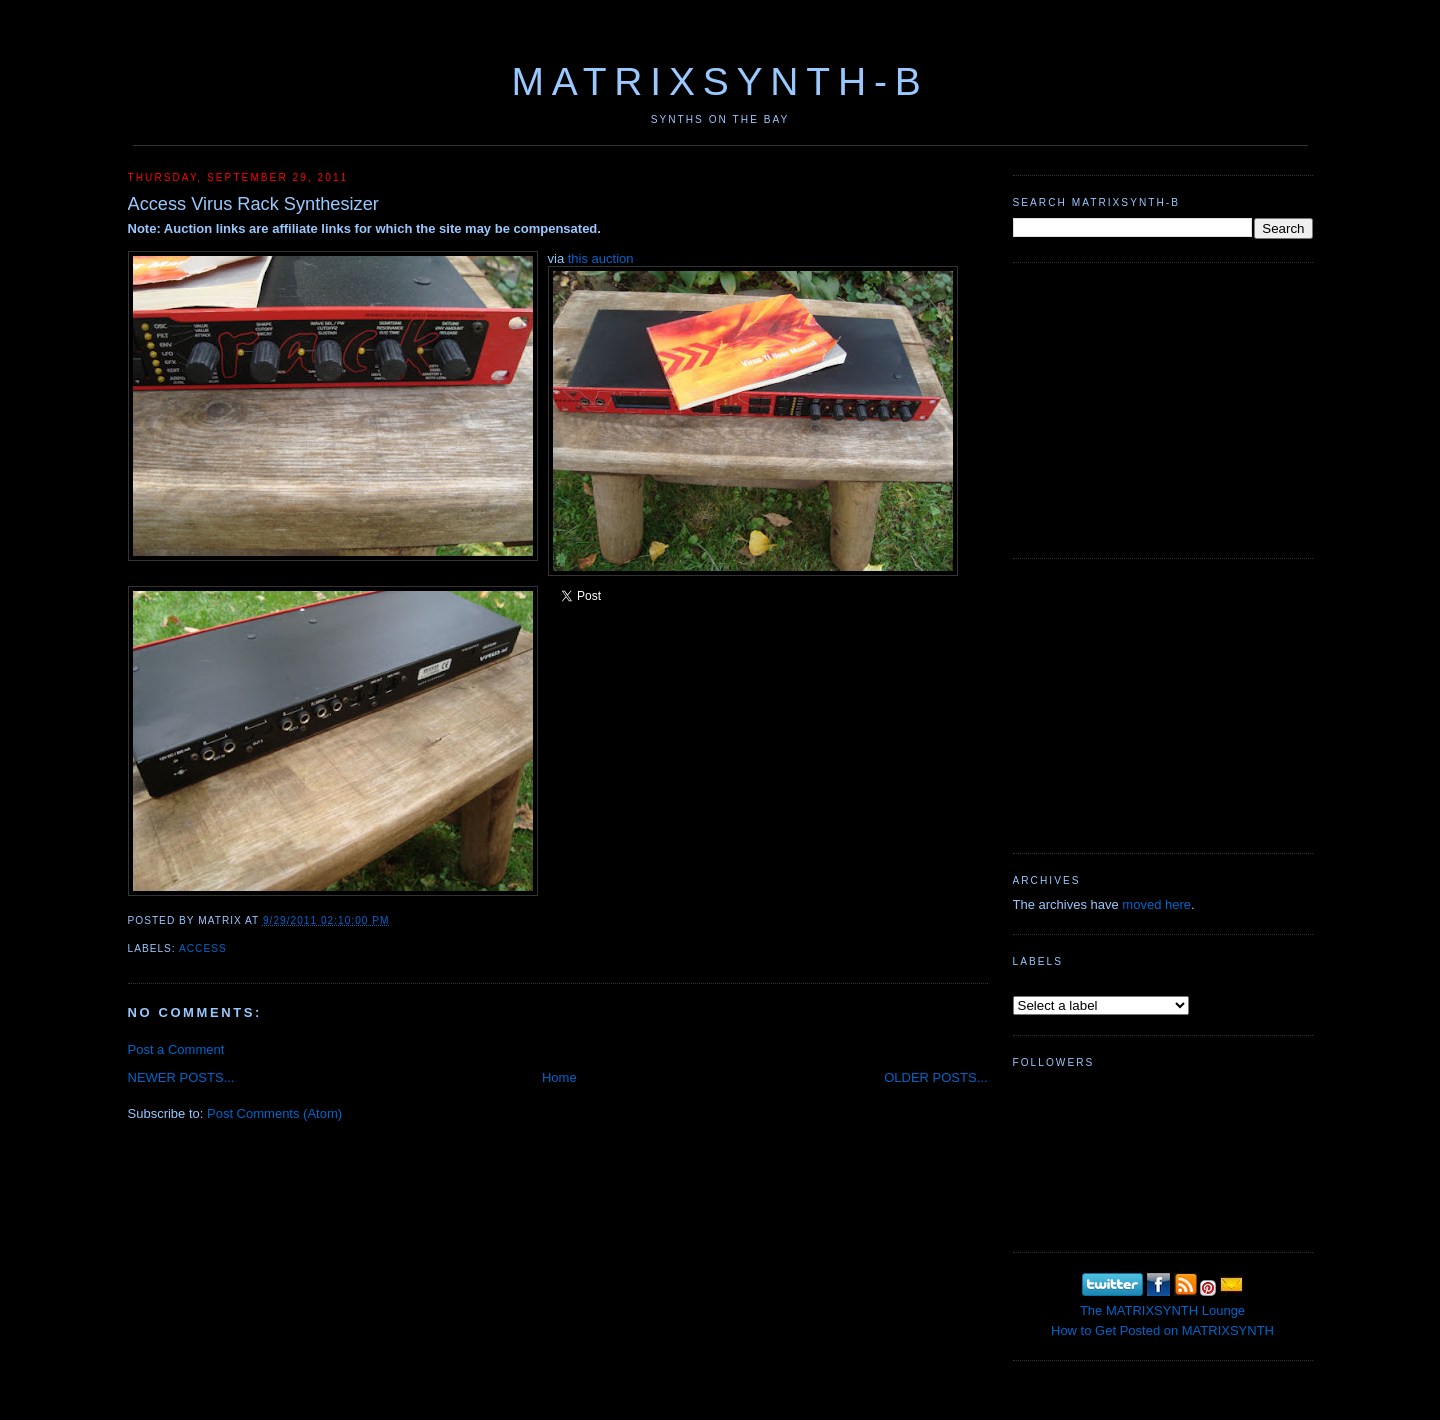 This screenshot has height=1420, width=1440. What do you see at coordinates (176, 1049) in the screenshot?
I see `Post a Comment` at bounding box center [176, 1049].